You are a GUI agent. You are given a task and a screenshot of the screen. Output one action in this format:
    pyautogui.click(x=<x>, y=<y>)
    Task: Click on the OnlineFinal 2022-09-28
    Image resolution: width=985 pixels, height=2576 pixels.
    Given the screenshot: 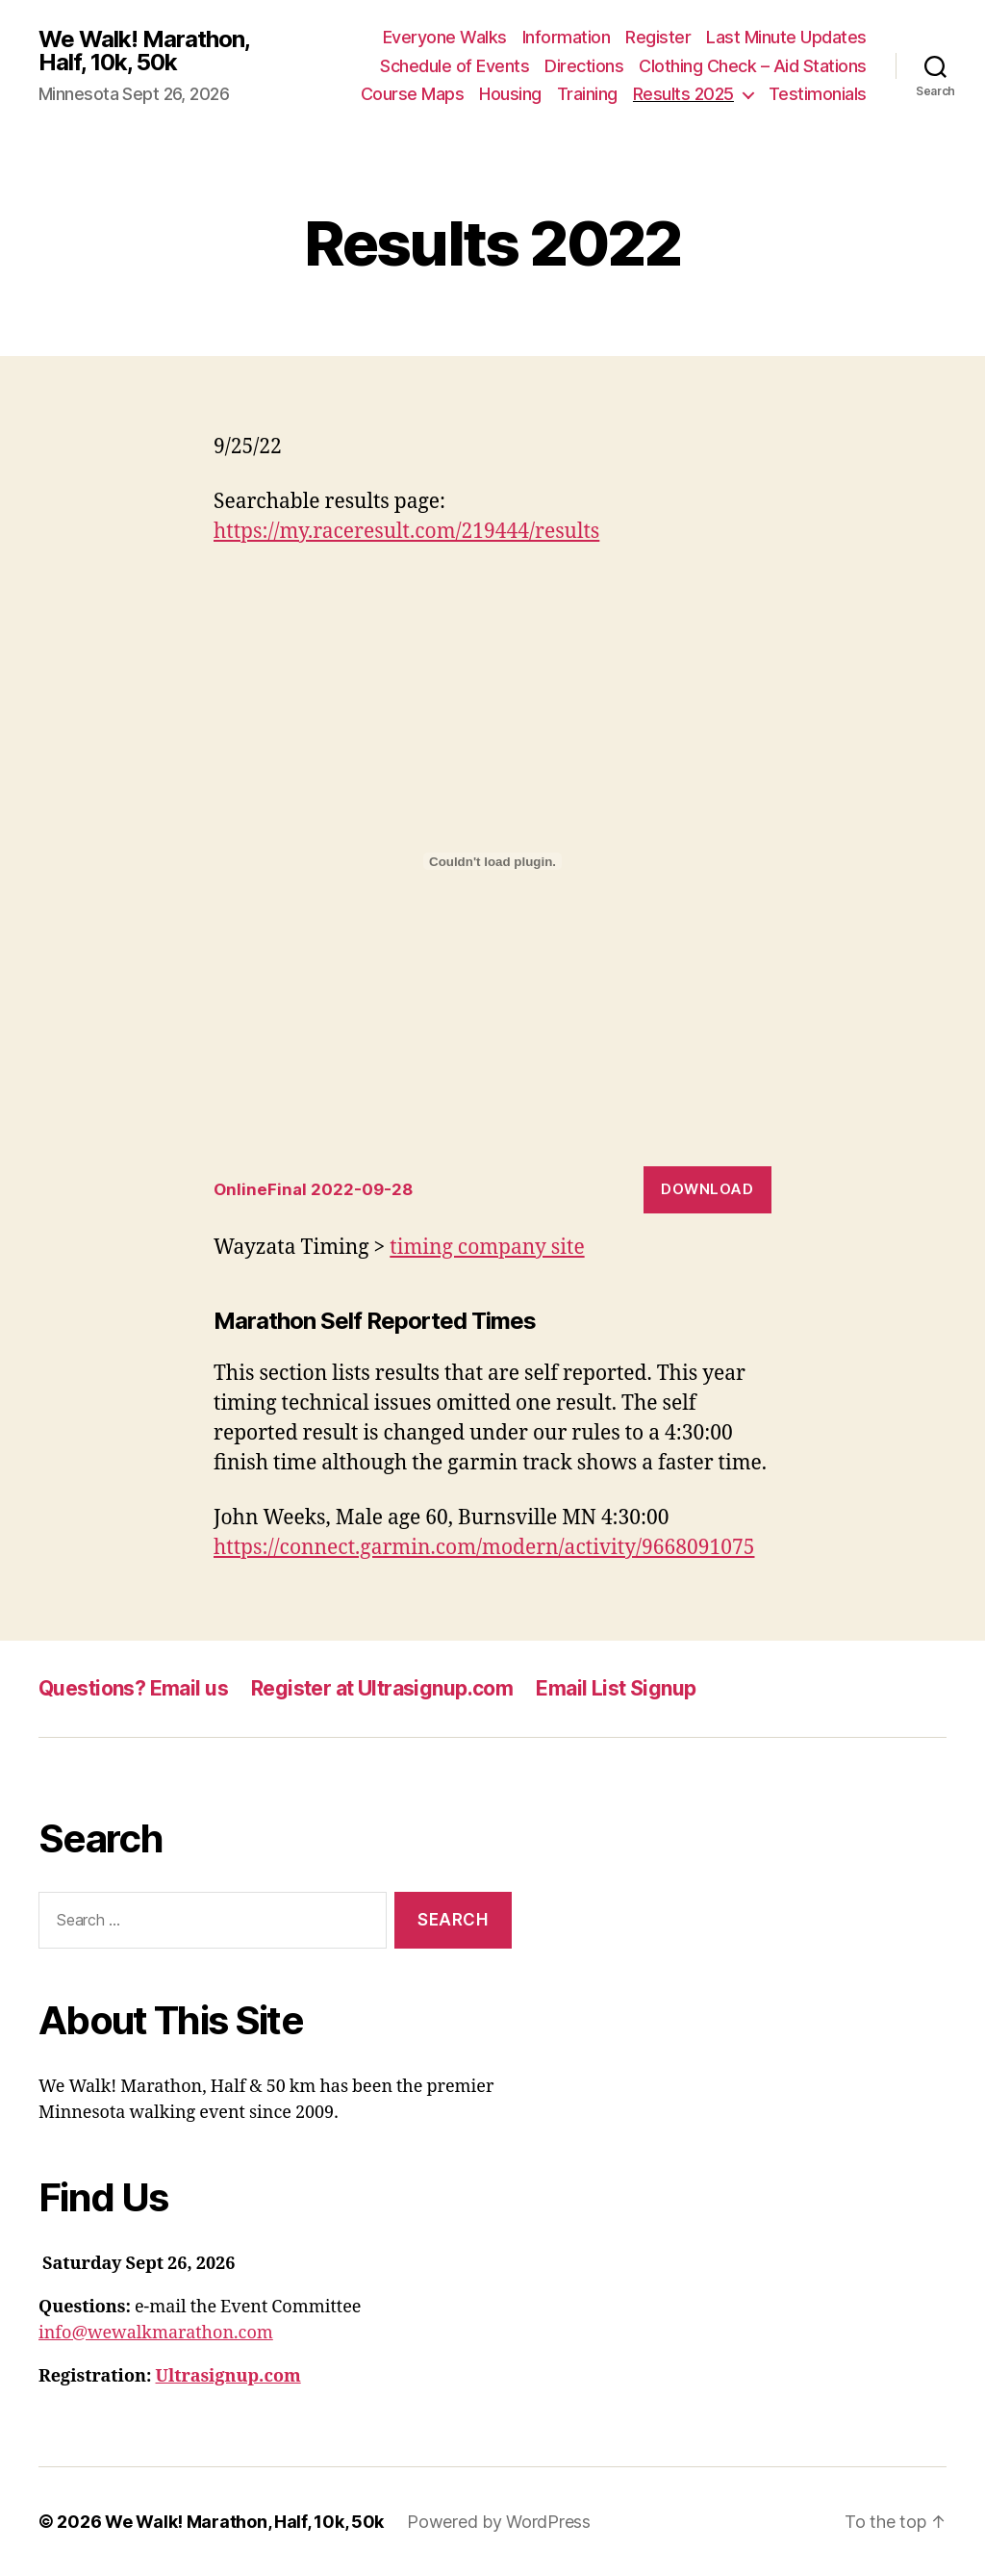 What is the action you would take?
    pyautogui.click(x=313, y=1189)
    